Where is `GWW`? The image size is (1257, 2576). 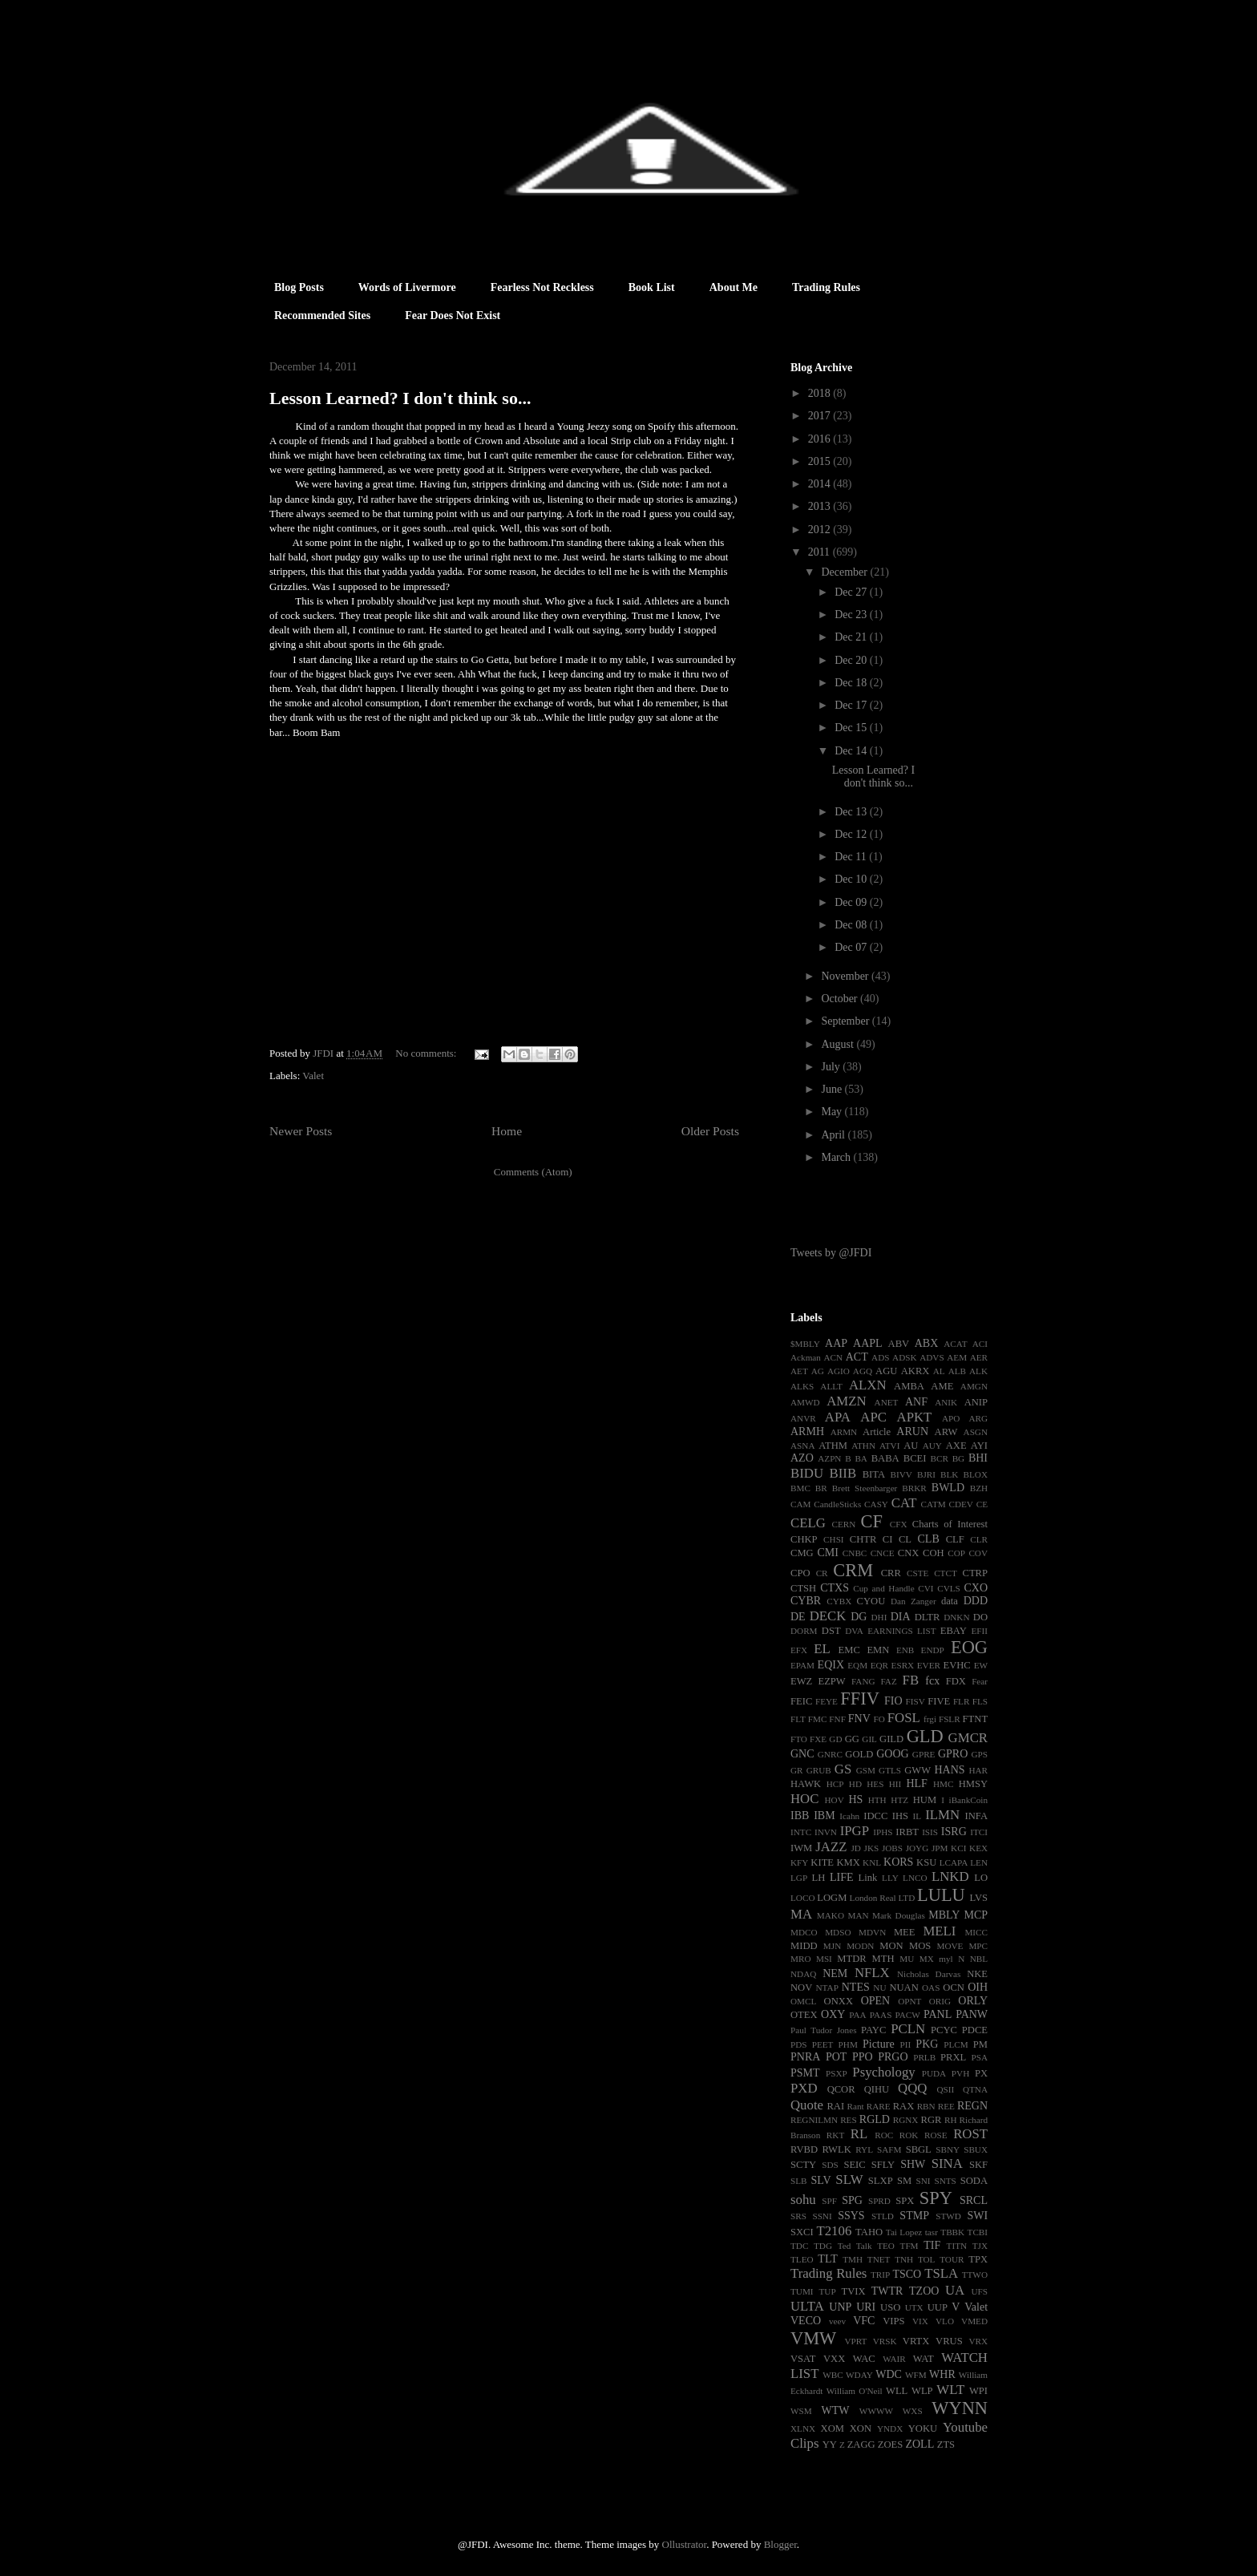
GWW is located at coordinates (917, 1770).